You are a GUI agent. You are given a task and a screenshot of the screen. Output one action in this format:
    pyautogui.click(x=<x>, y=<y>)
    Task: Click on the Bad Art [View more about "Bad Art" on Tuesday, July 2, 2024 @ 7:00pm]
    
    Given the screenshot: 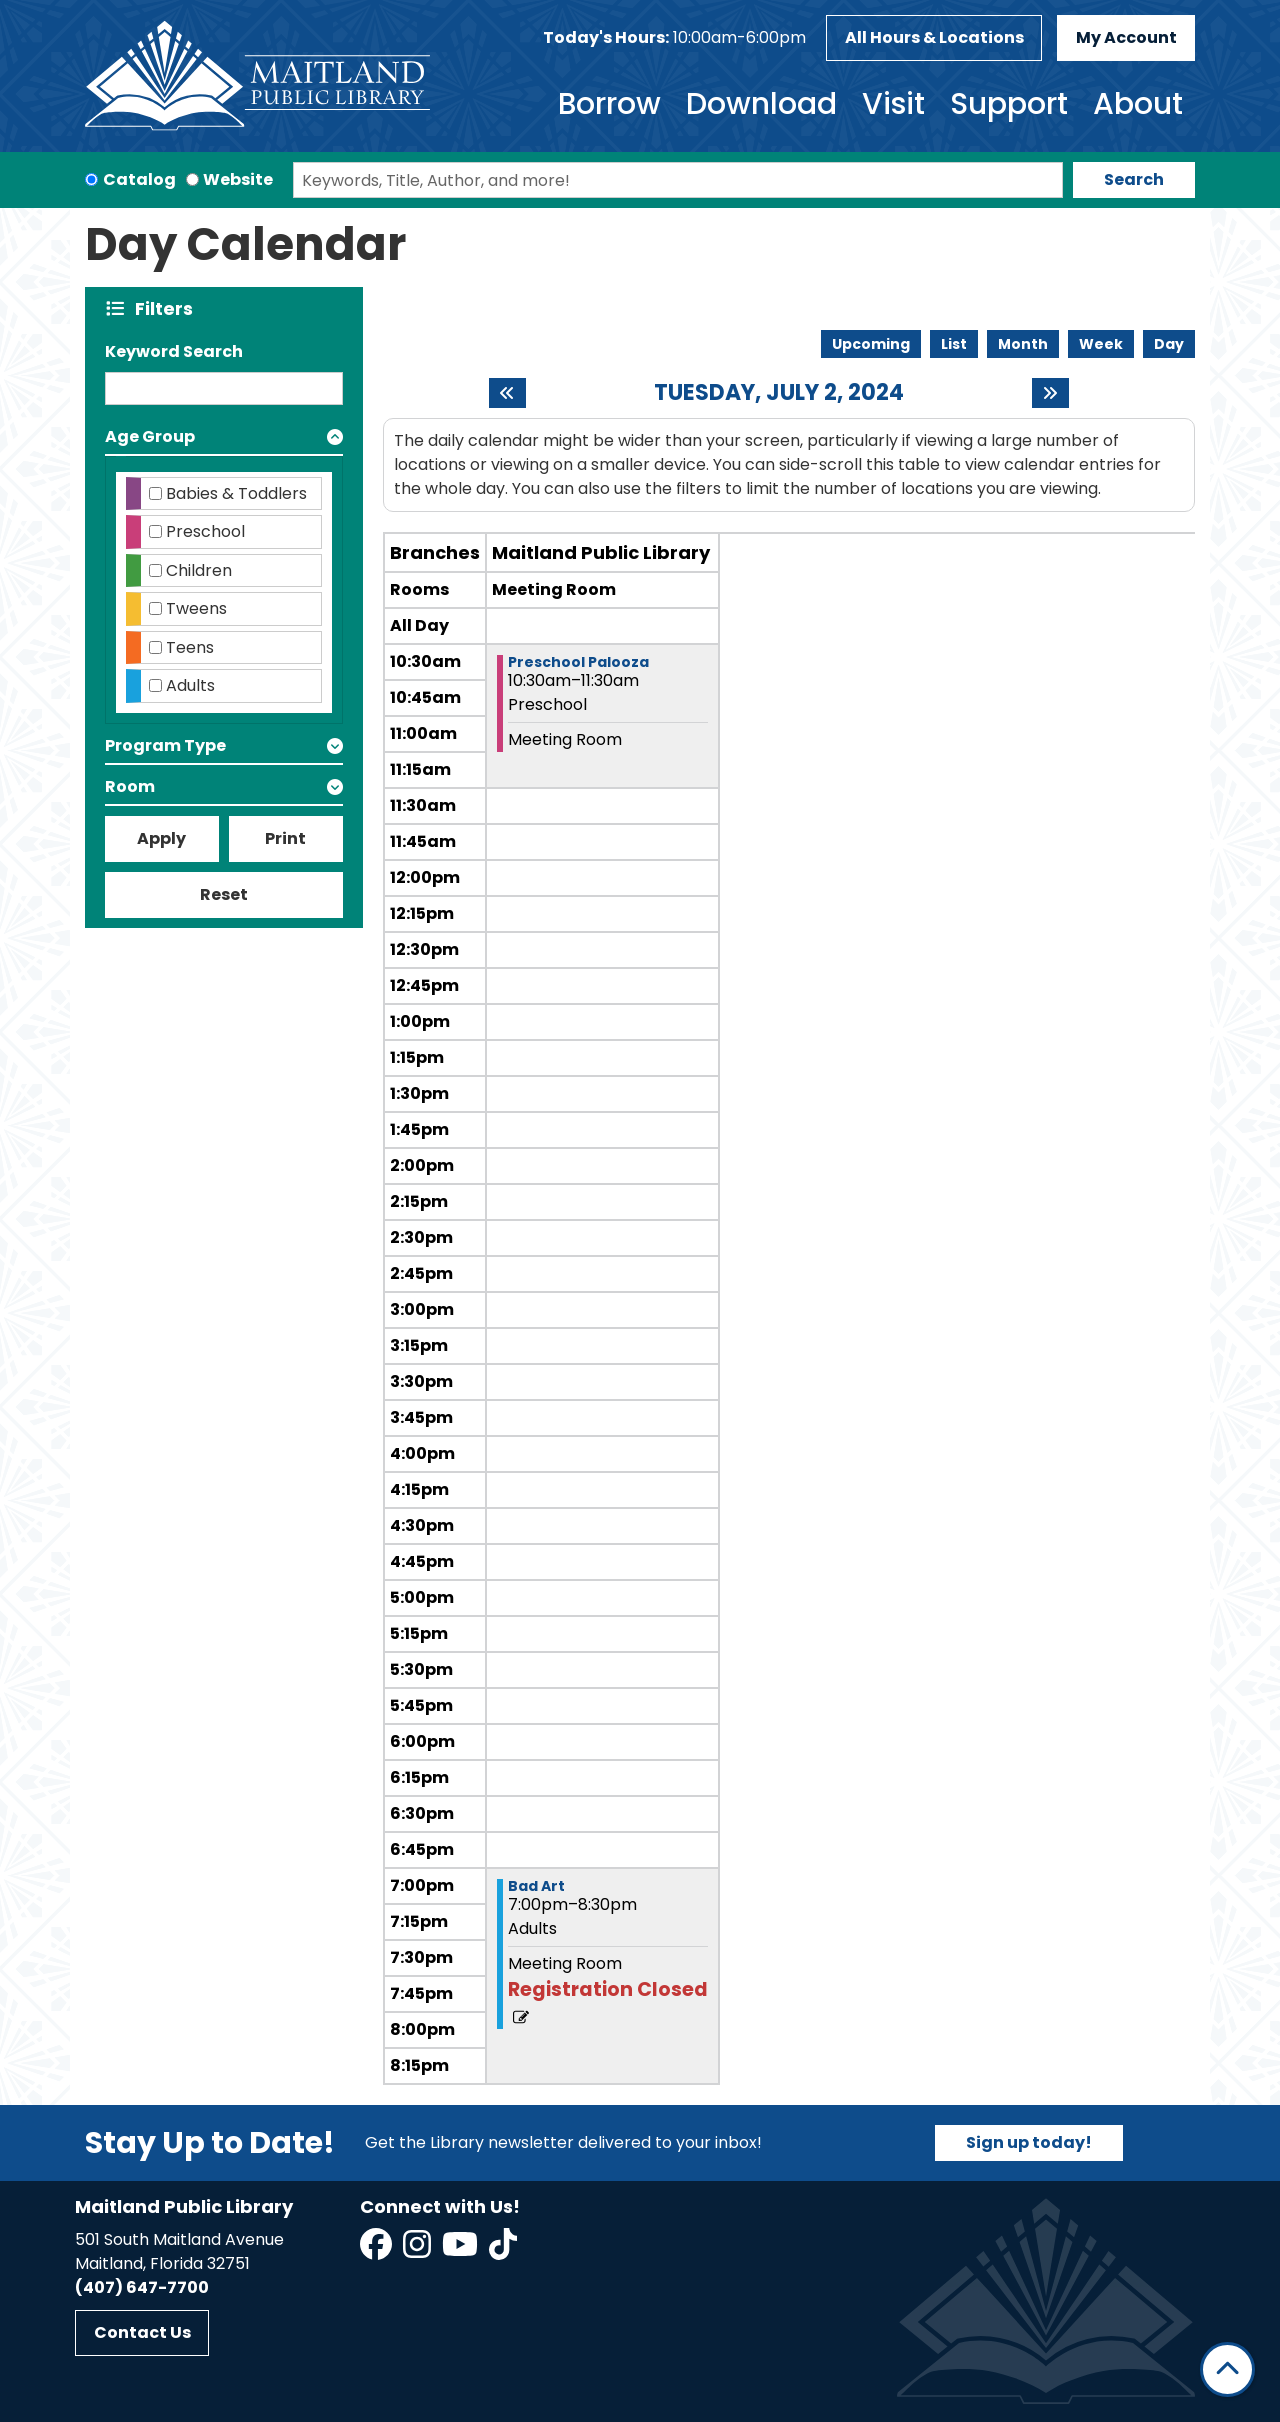 What is the action you would take?
    pyautogui.click(x=536, y=1886)
    